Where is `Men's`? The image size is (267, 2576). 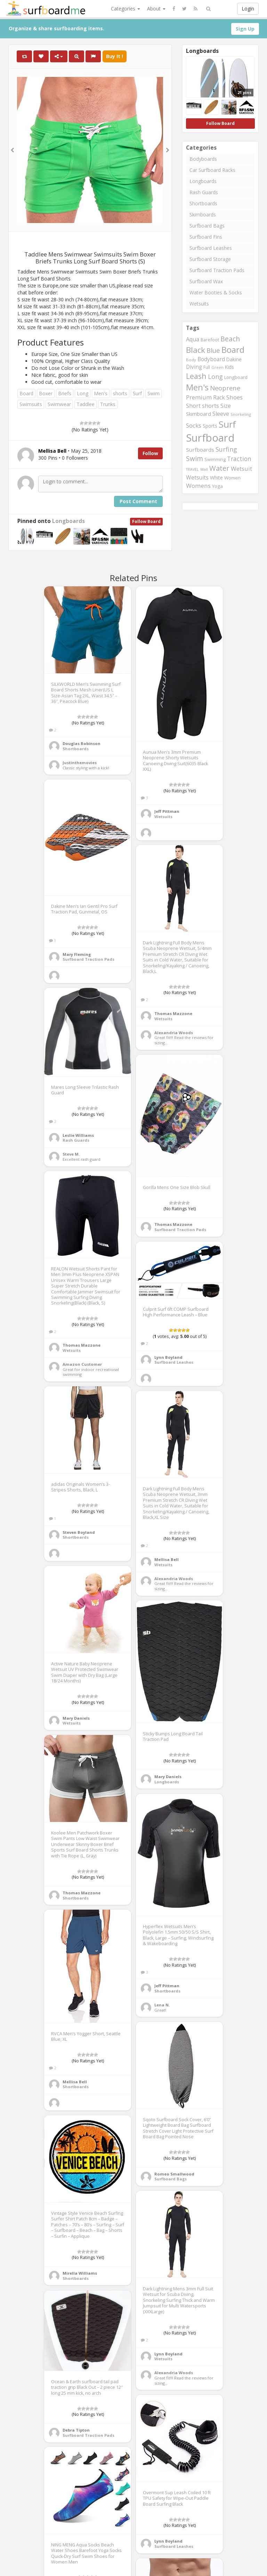 Men's is located at coordinates (100, 393).